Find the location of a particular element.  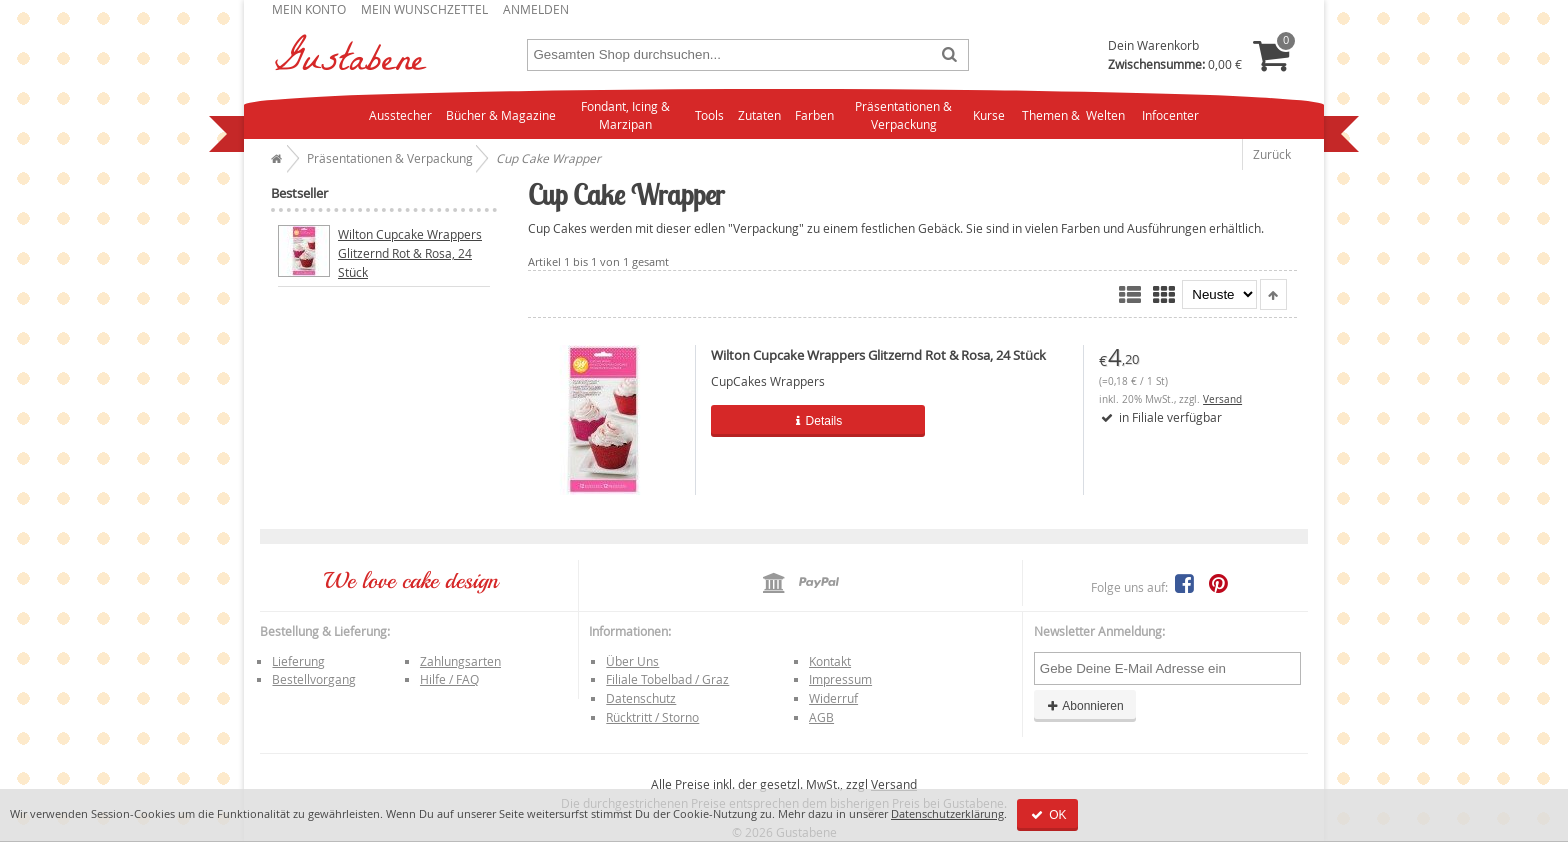

Tools is located at coordinates (709, 115).